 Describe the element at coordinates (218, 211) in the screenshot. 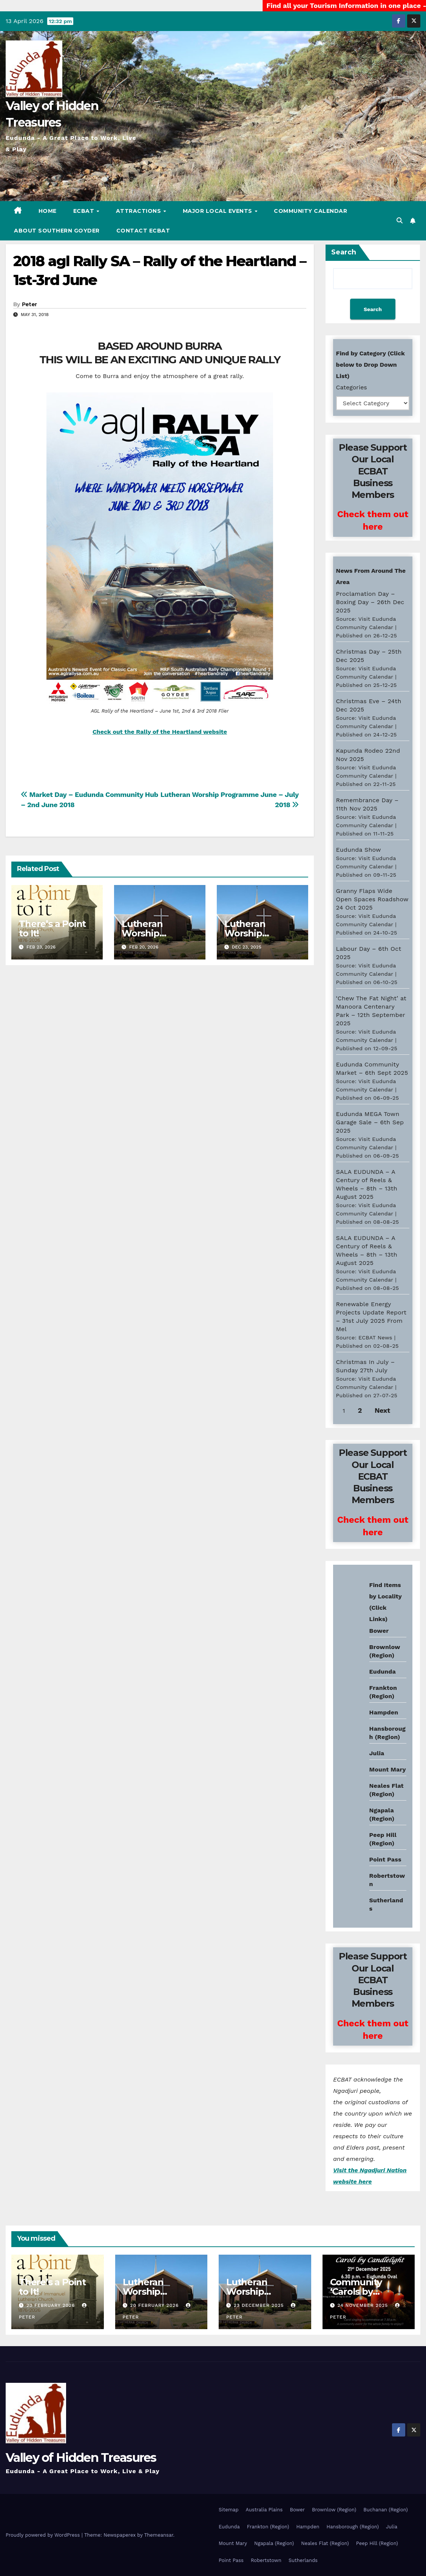

I see `Major Local Events` at that location.